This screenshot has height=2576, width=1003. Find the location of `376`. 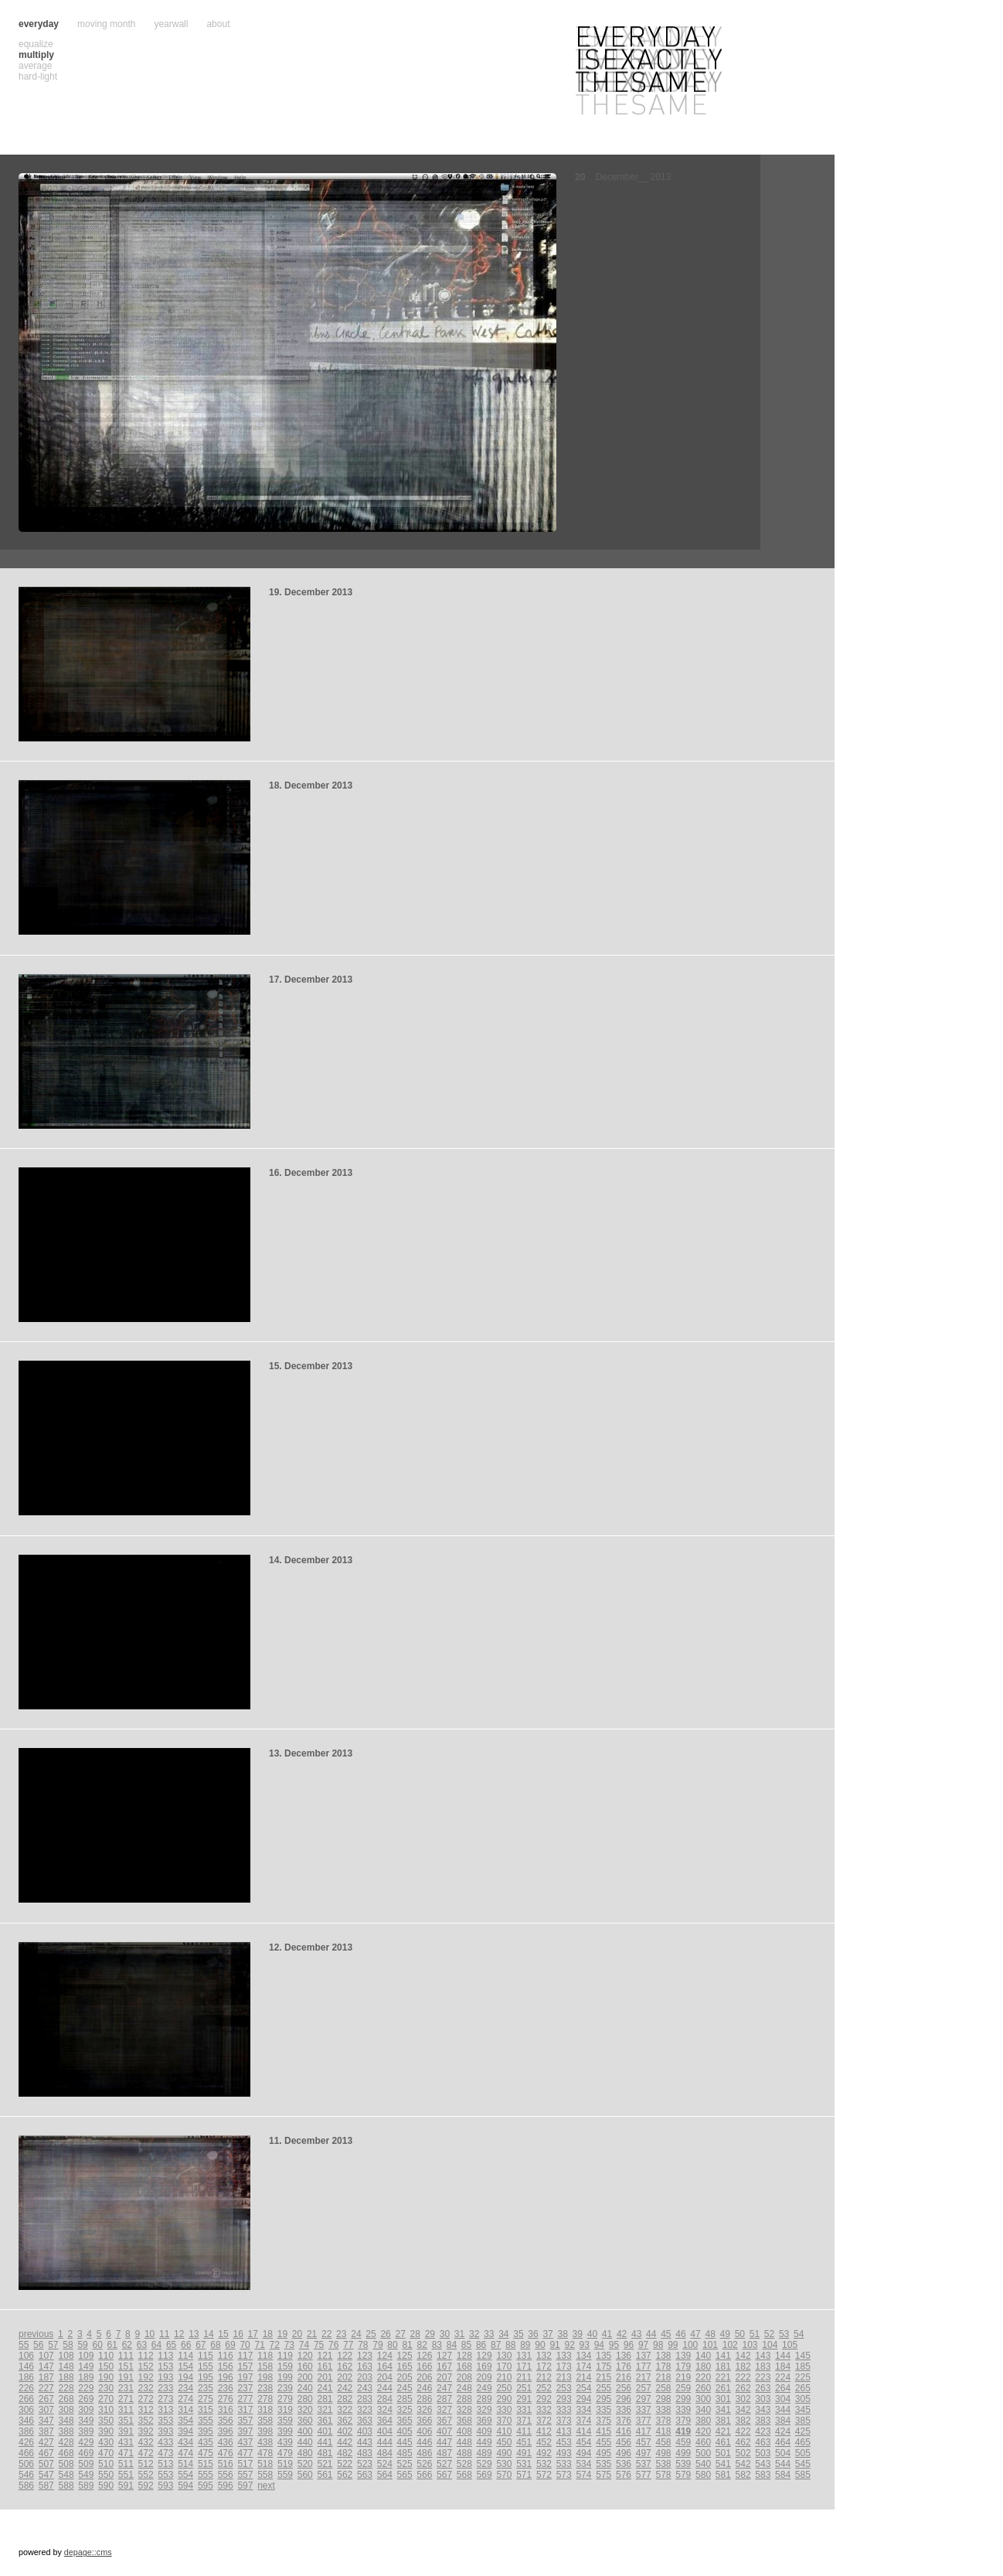

376 is located at coordinates (623, 2420).